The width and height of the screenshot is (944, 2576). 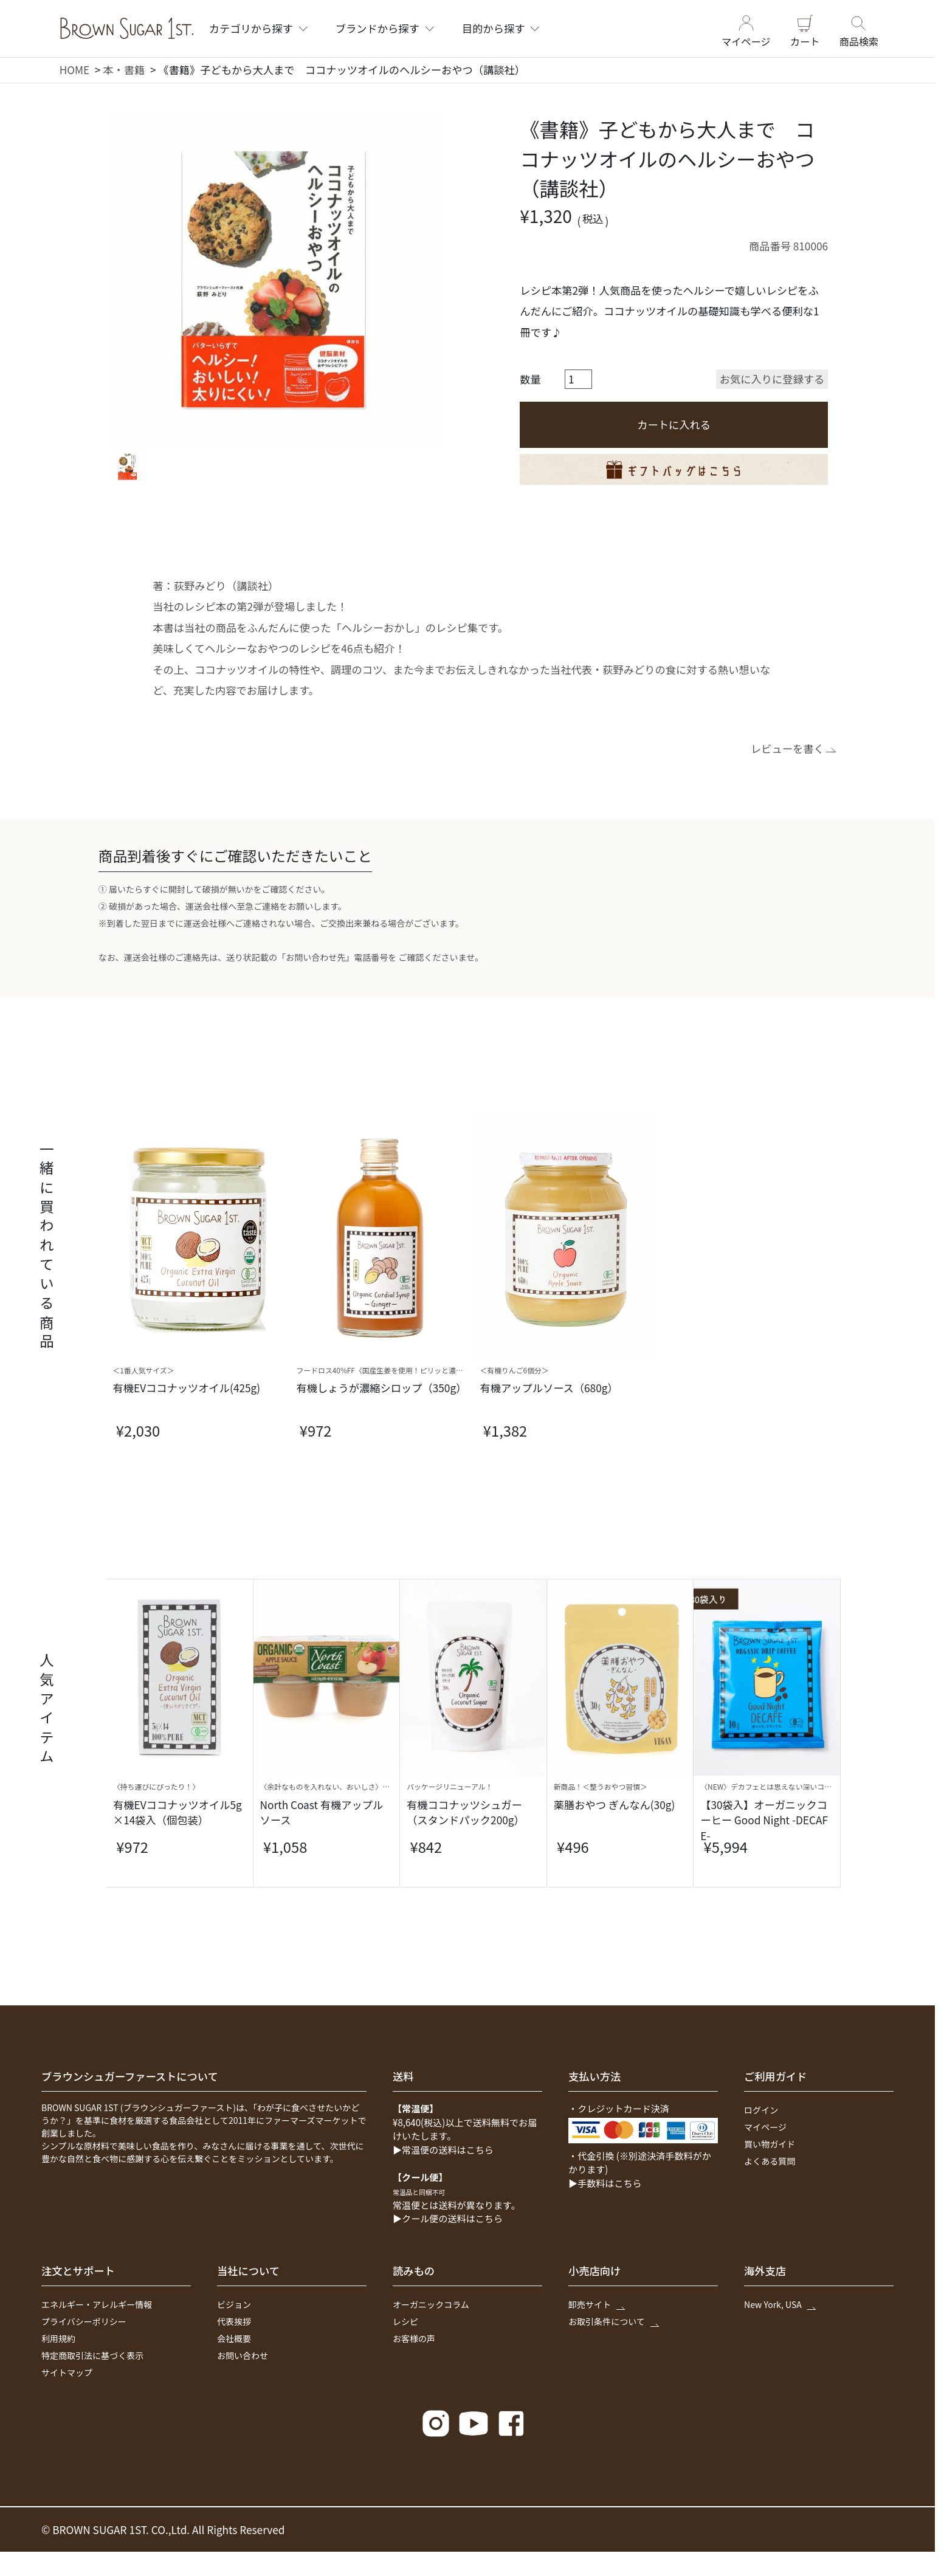 What do you see at coordinates (596, 2304) in the screenshot?
I see `卸売サイト` at bounding box center [596, 2304].